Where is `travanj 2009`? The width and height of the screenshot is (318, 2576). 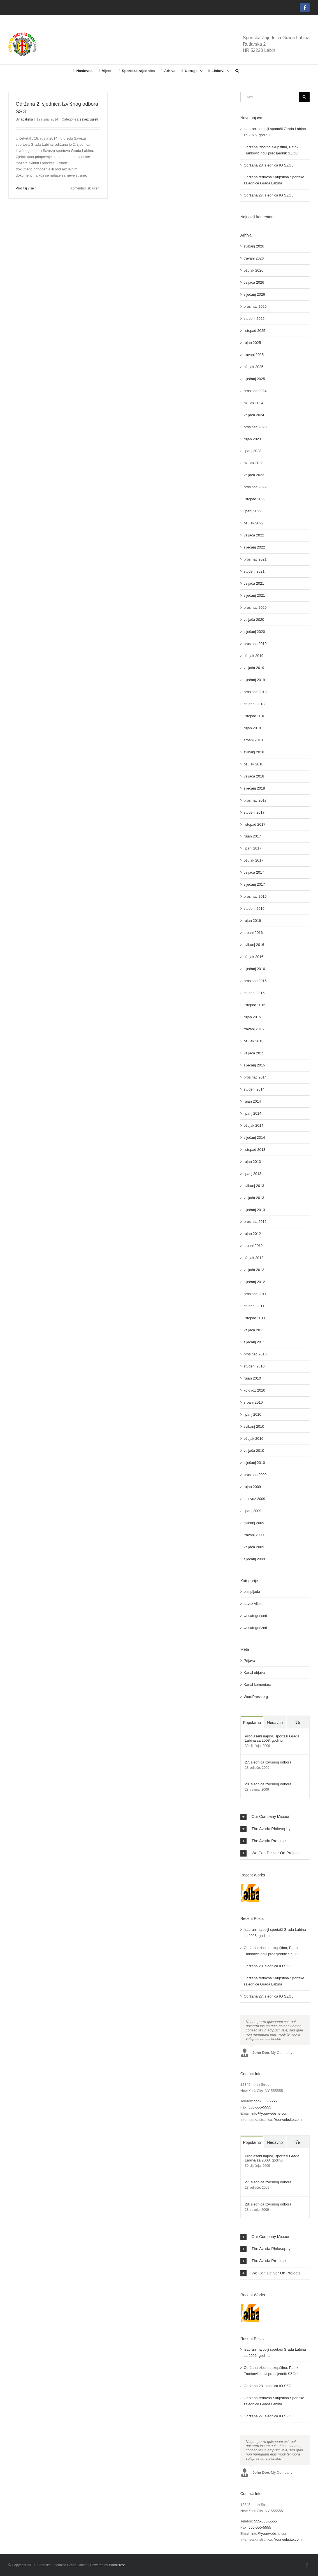 travanj 2009 is located at coordinates (254, 1535).